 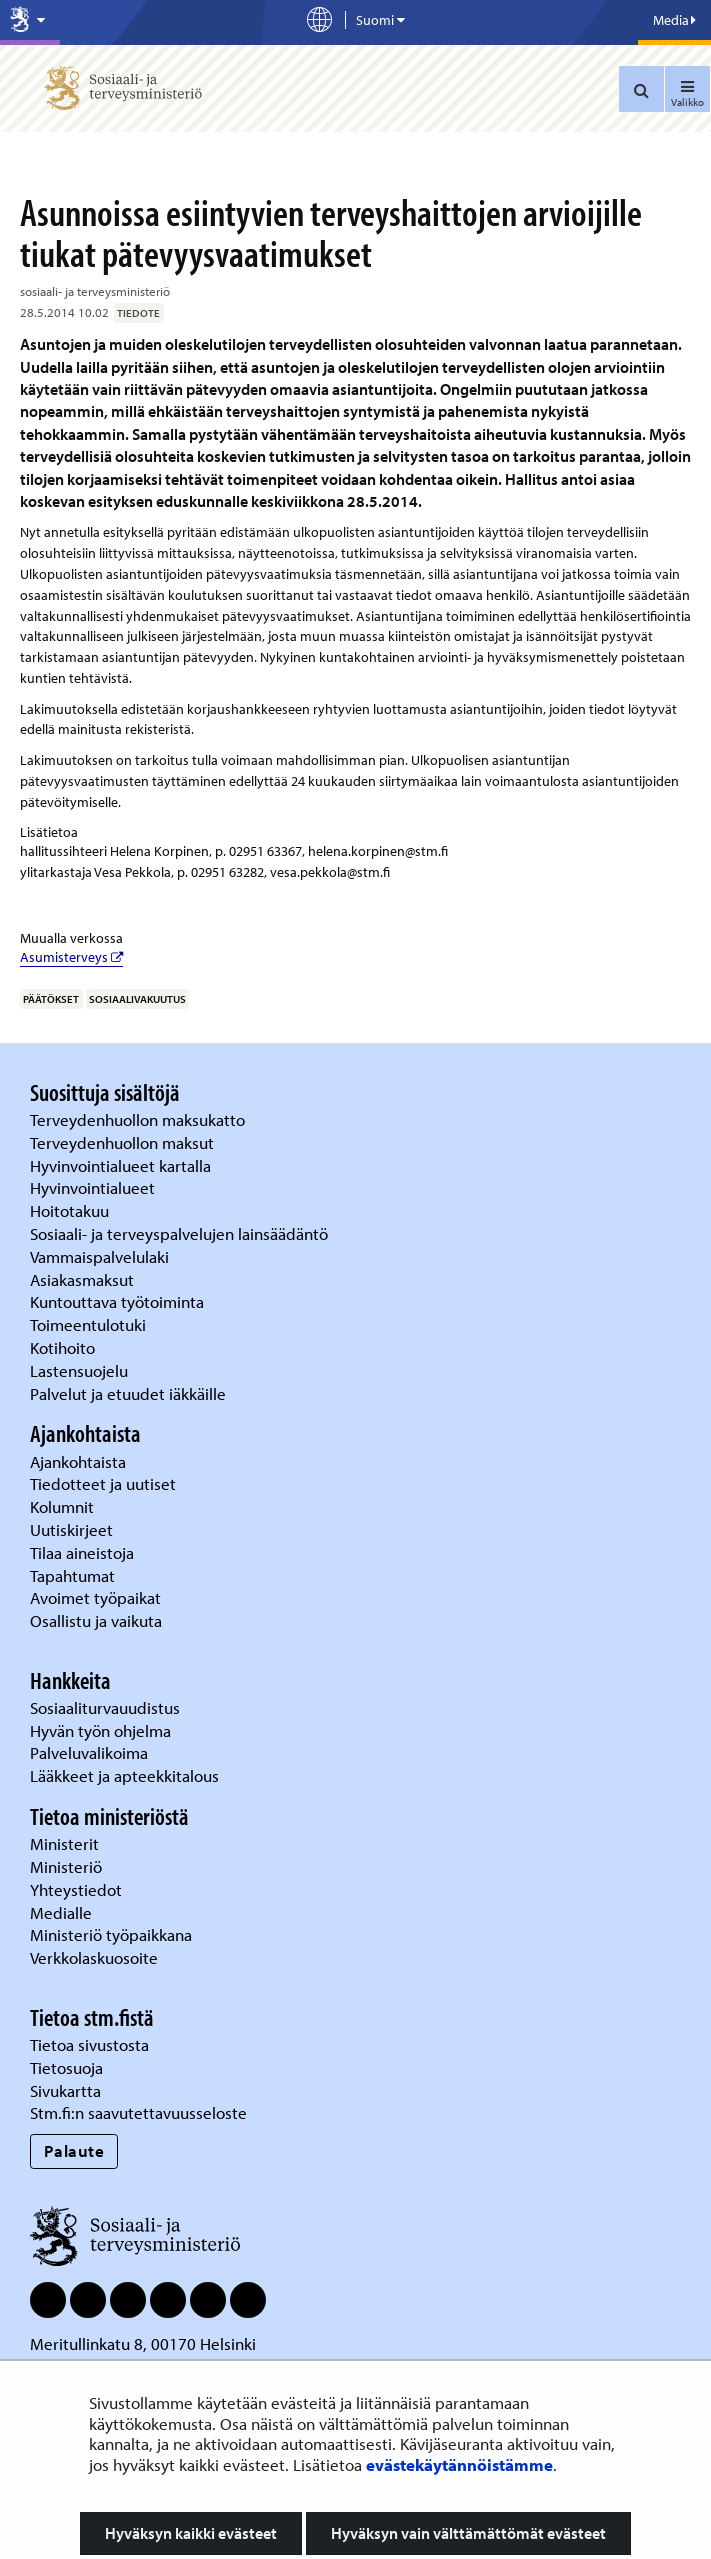 What do you see at coordinates (468, 2533) in the screenshot?
I see `Hyväksyn vain välttämättömät evästeet` at bounding box center [468, 2533].